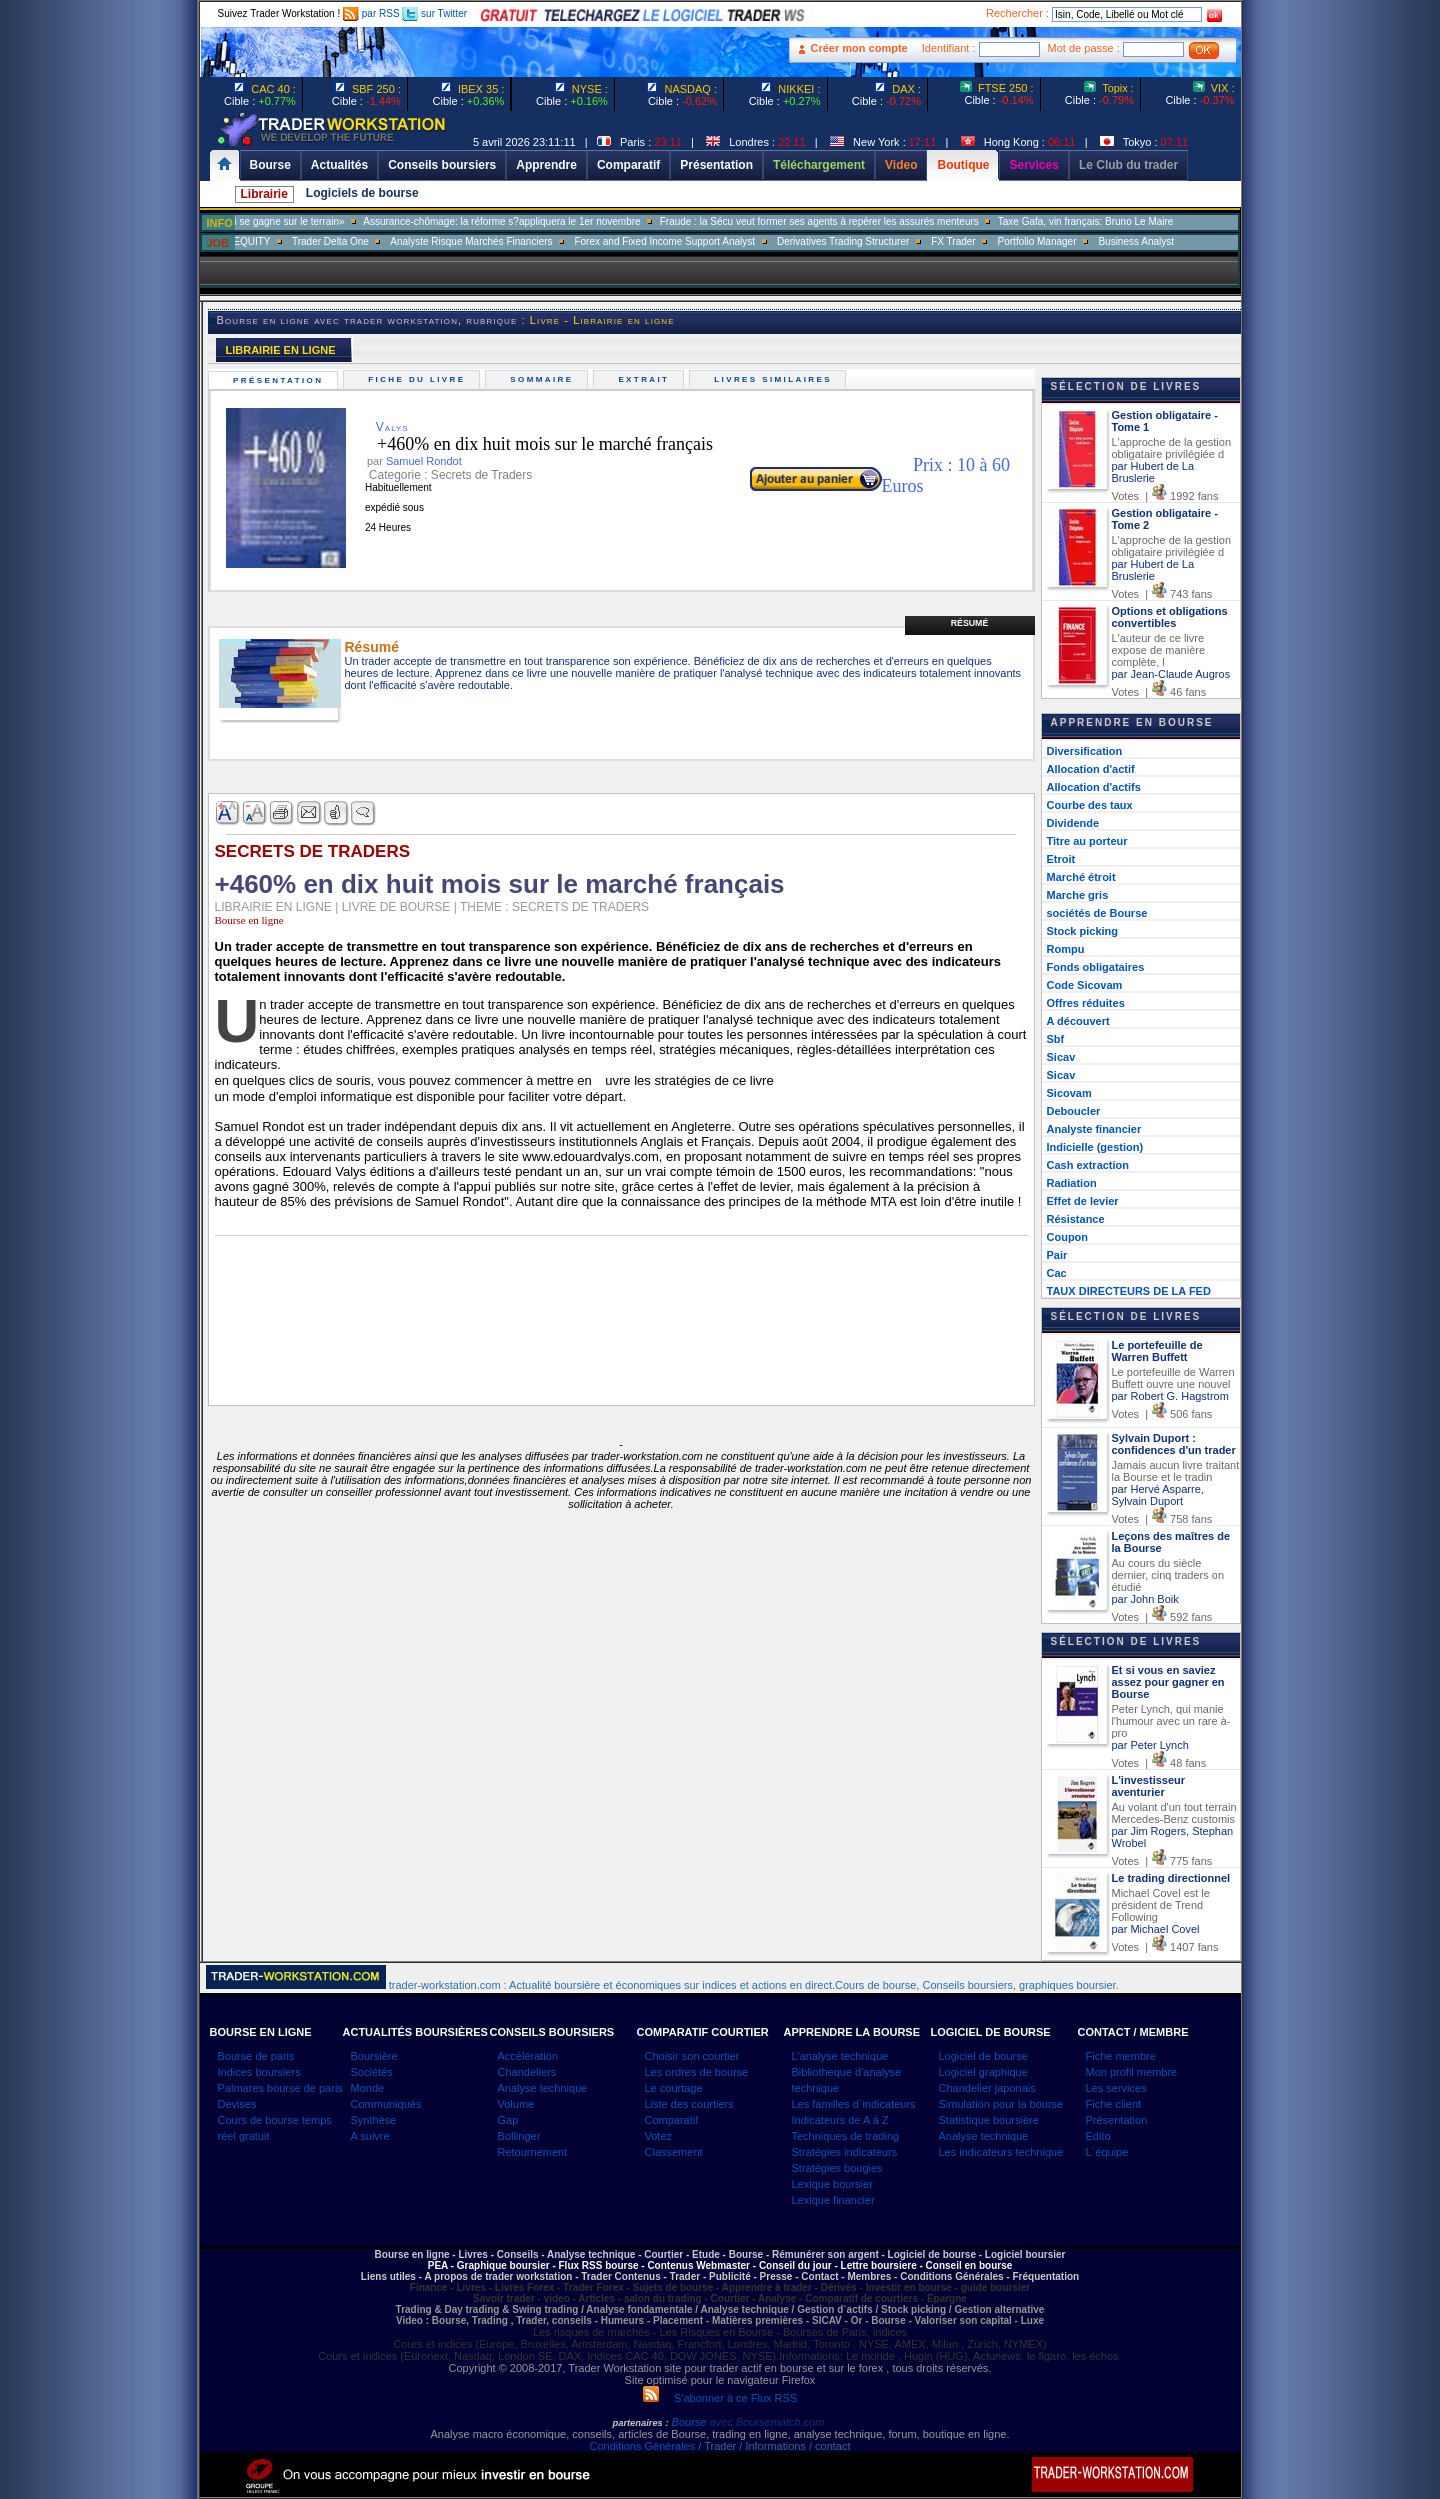 The image size is (1440, 2499). What do you see at coordinates (519, 2136) in the screenshot?
I see `Bollinger` at bounding box center [519, 2136].